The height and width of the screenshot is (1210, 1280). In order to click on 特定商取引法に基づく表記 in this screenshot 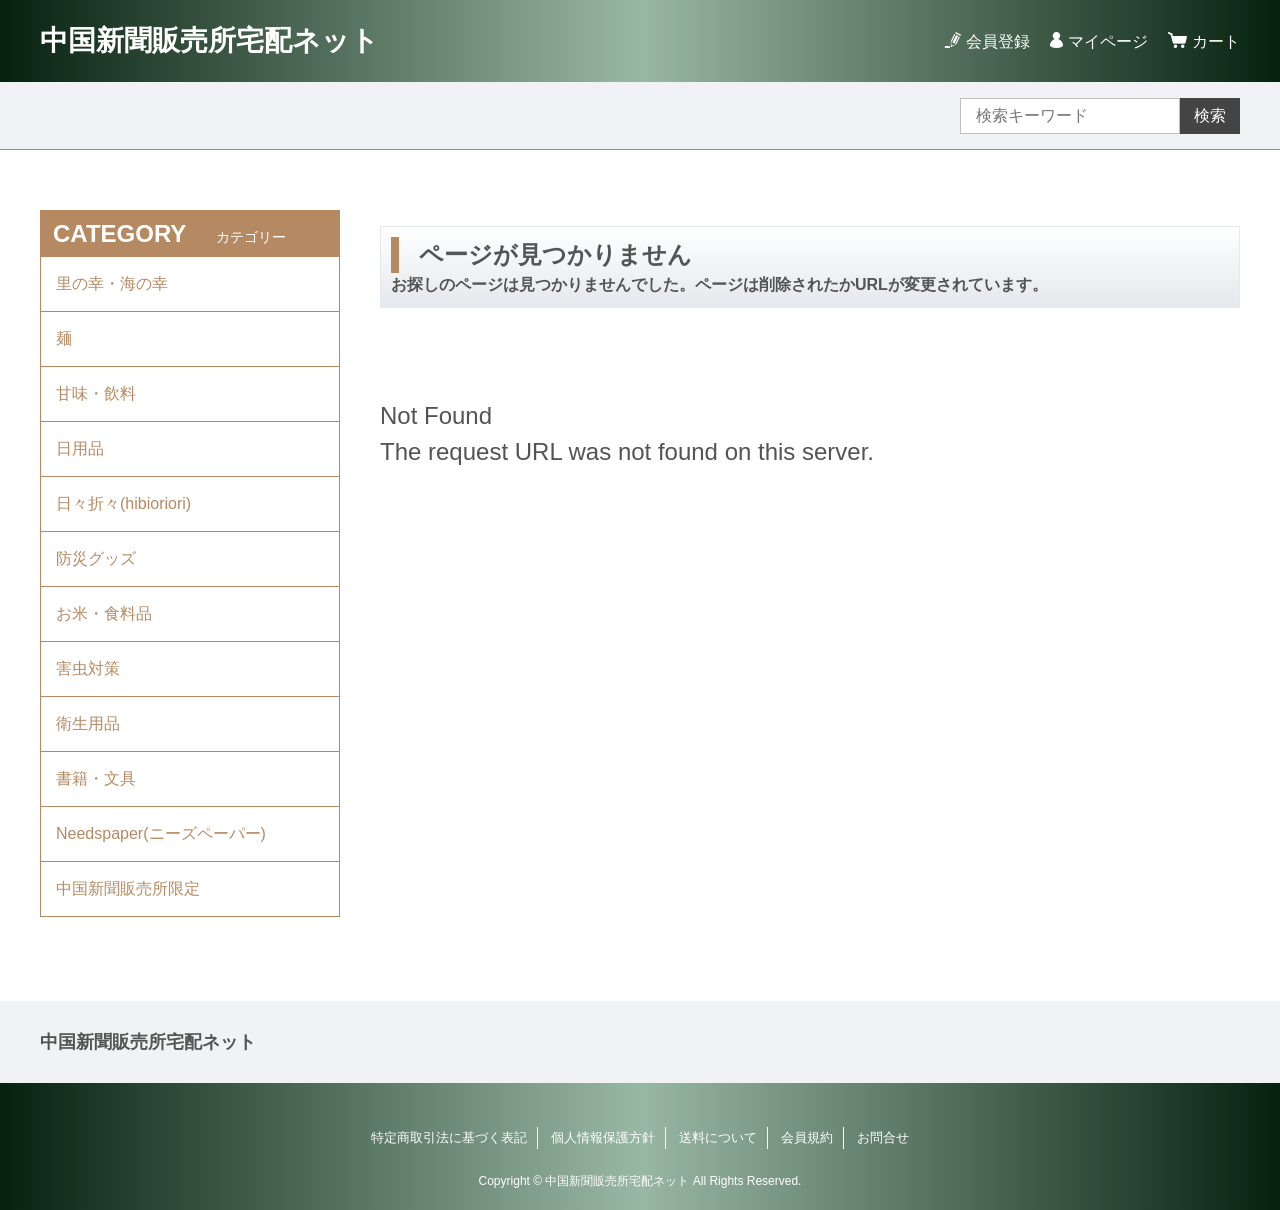, I will do `click(449, 1137)`.